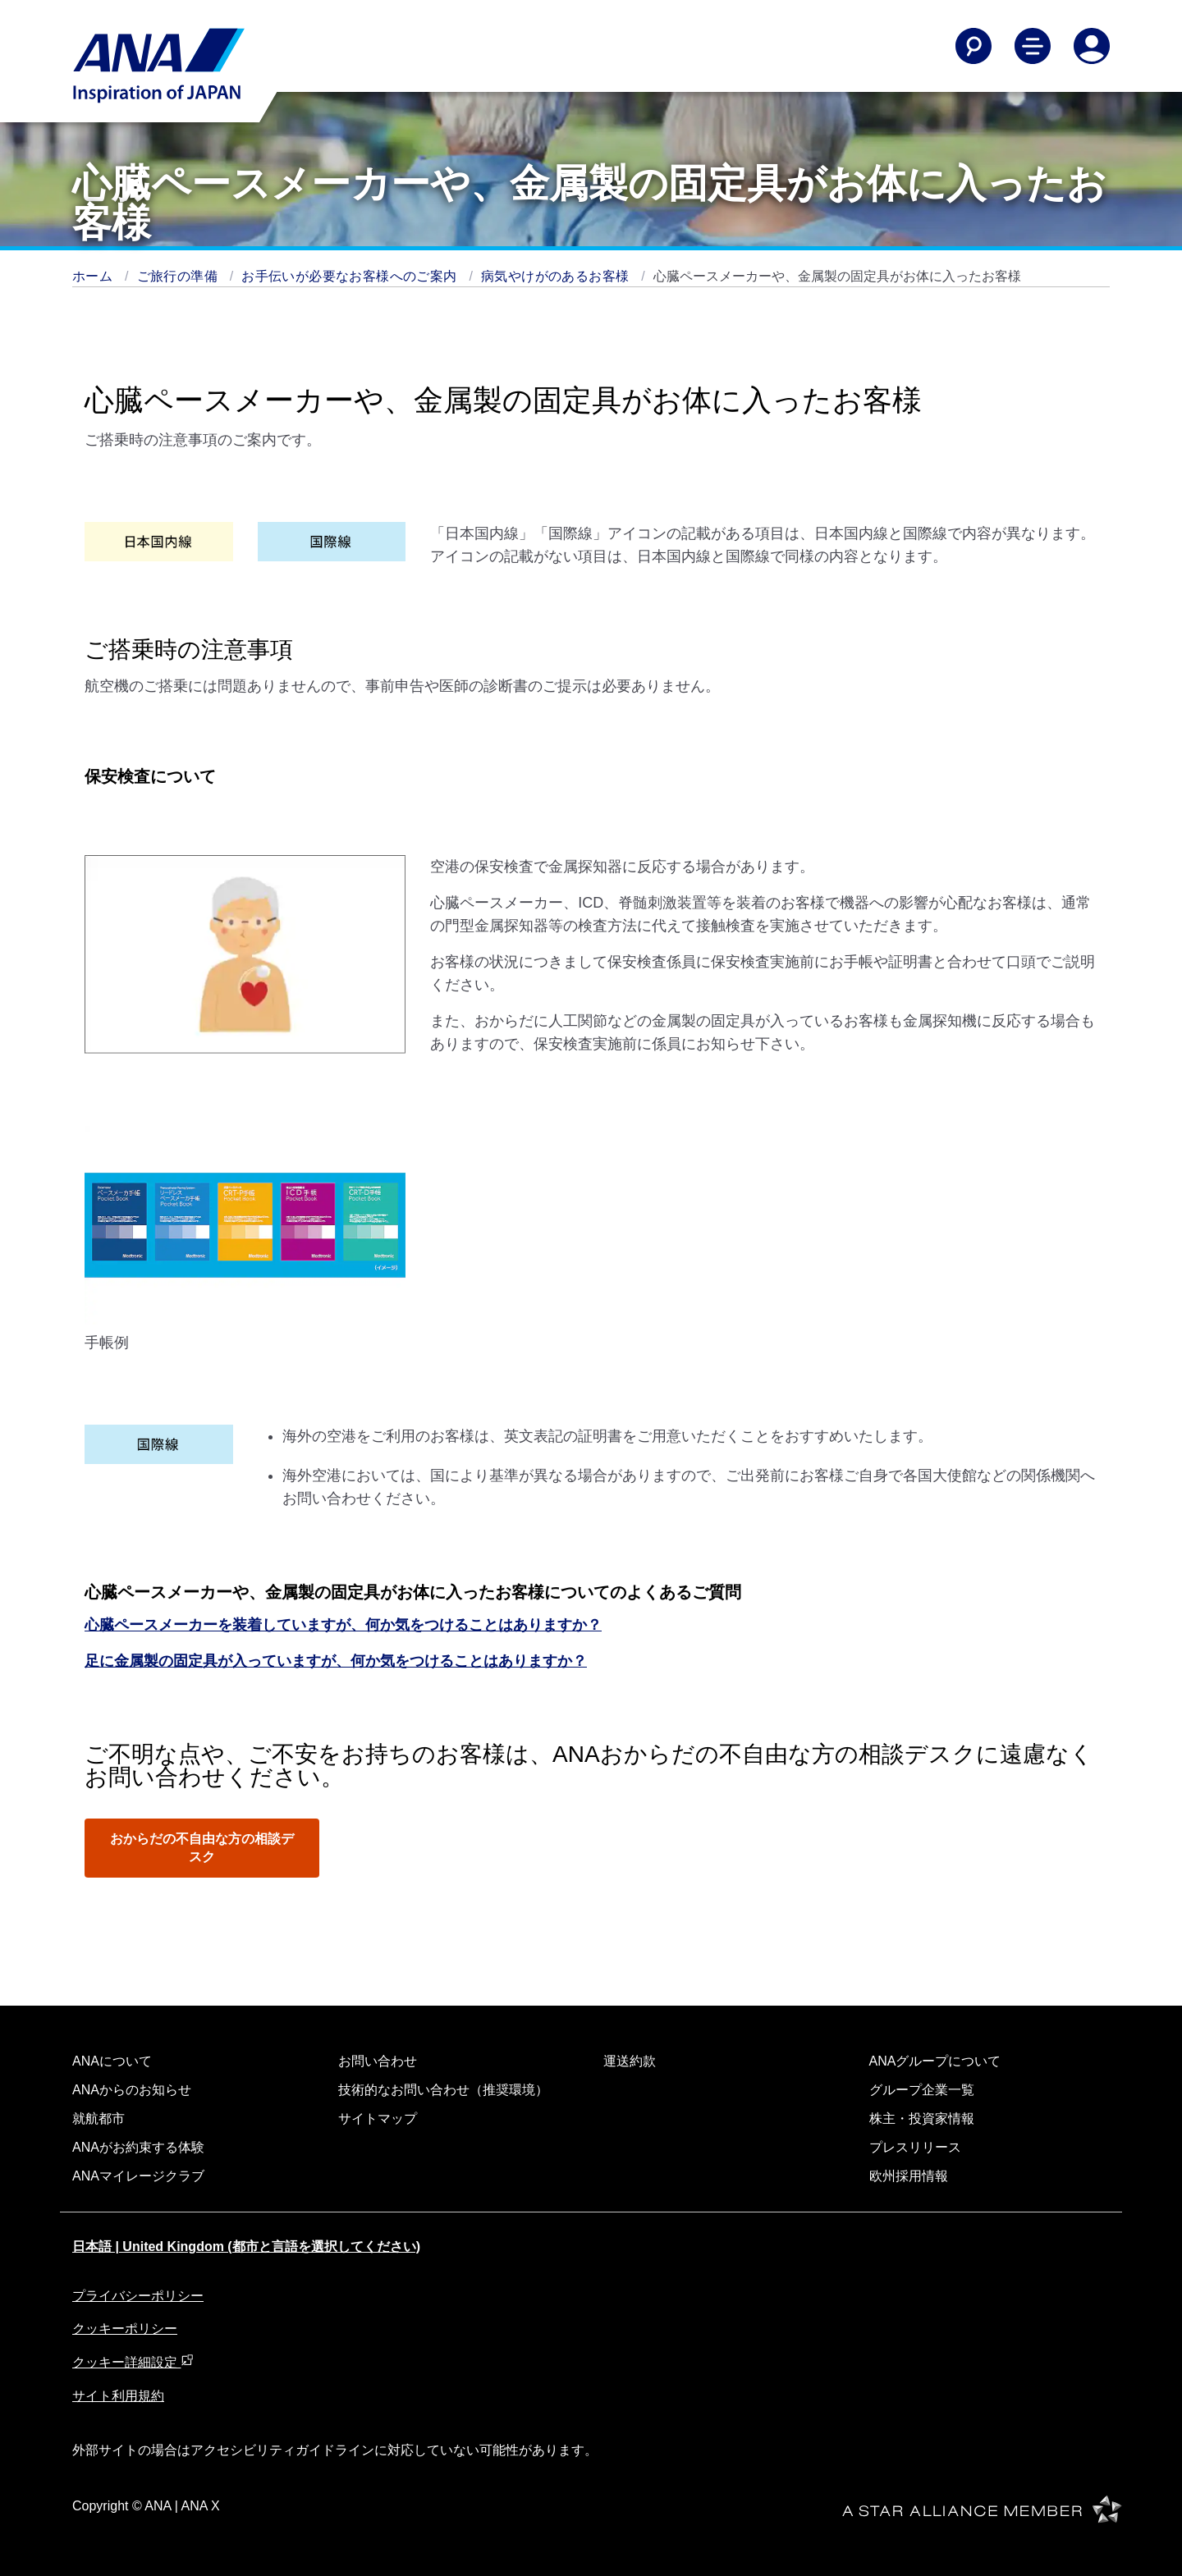 This screenshot has width=1182, height=2576. I want to click on 日本語 | United Kingdom (都市と言語を選択してください), so click(246, 2246).